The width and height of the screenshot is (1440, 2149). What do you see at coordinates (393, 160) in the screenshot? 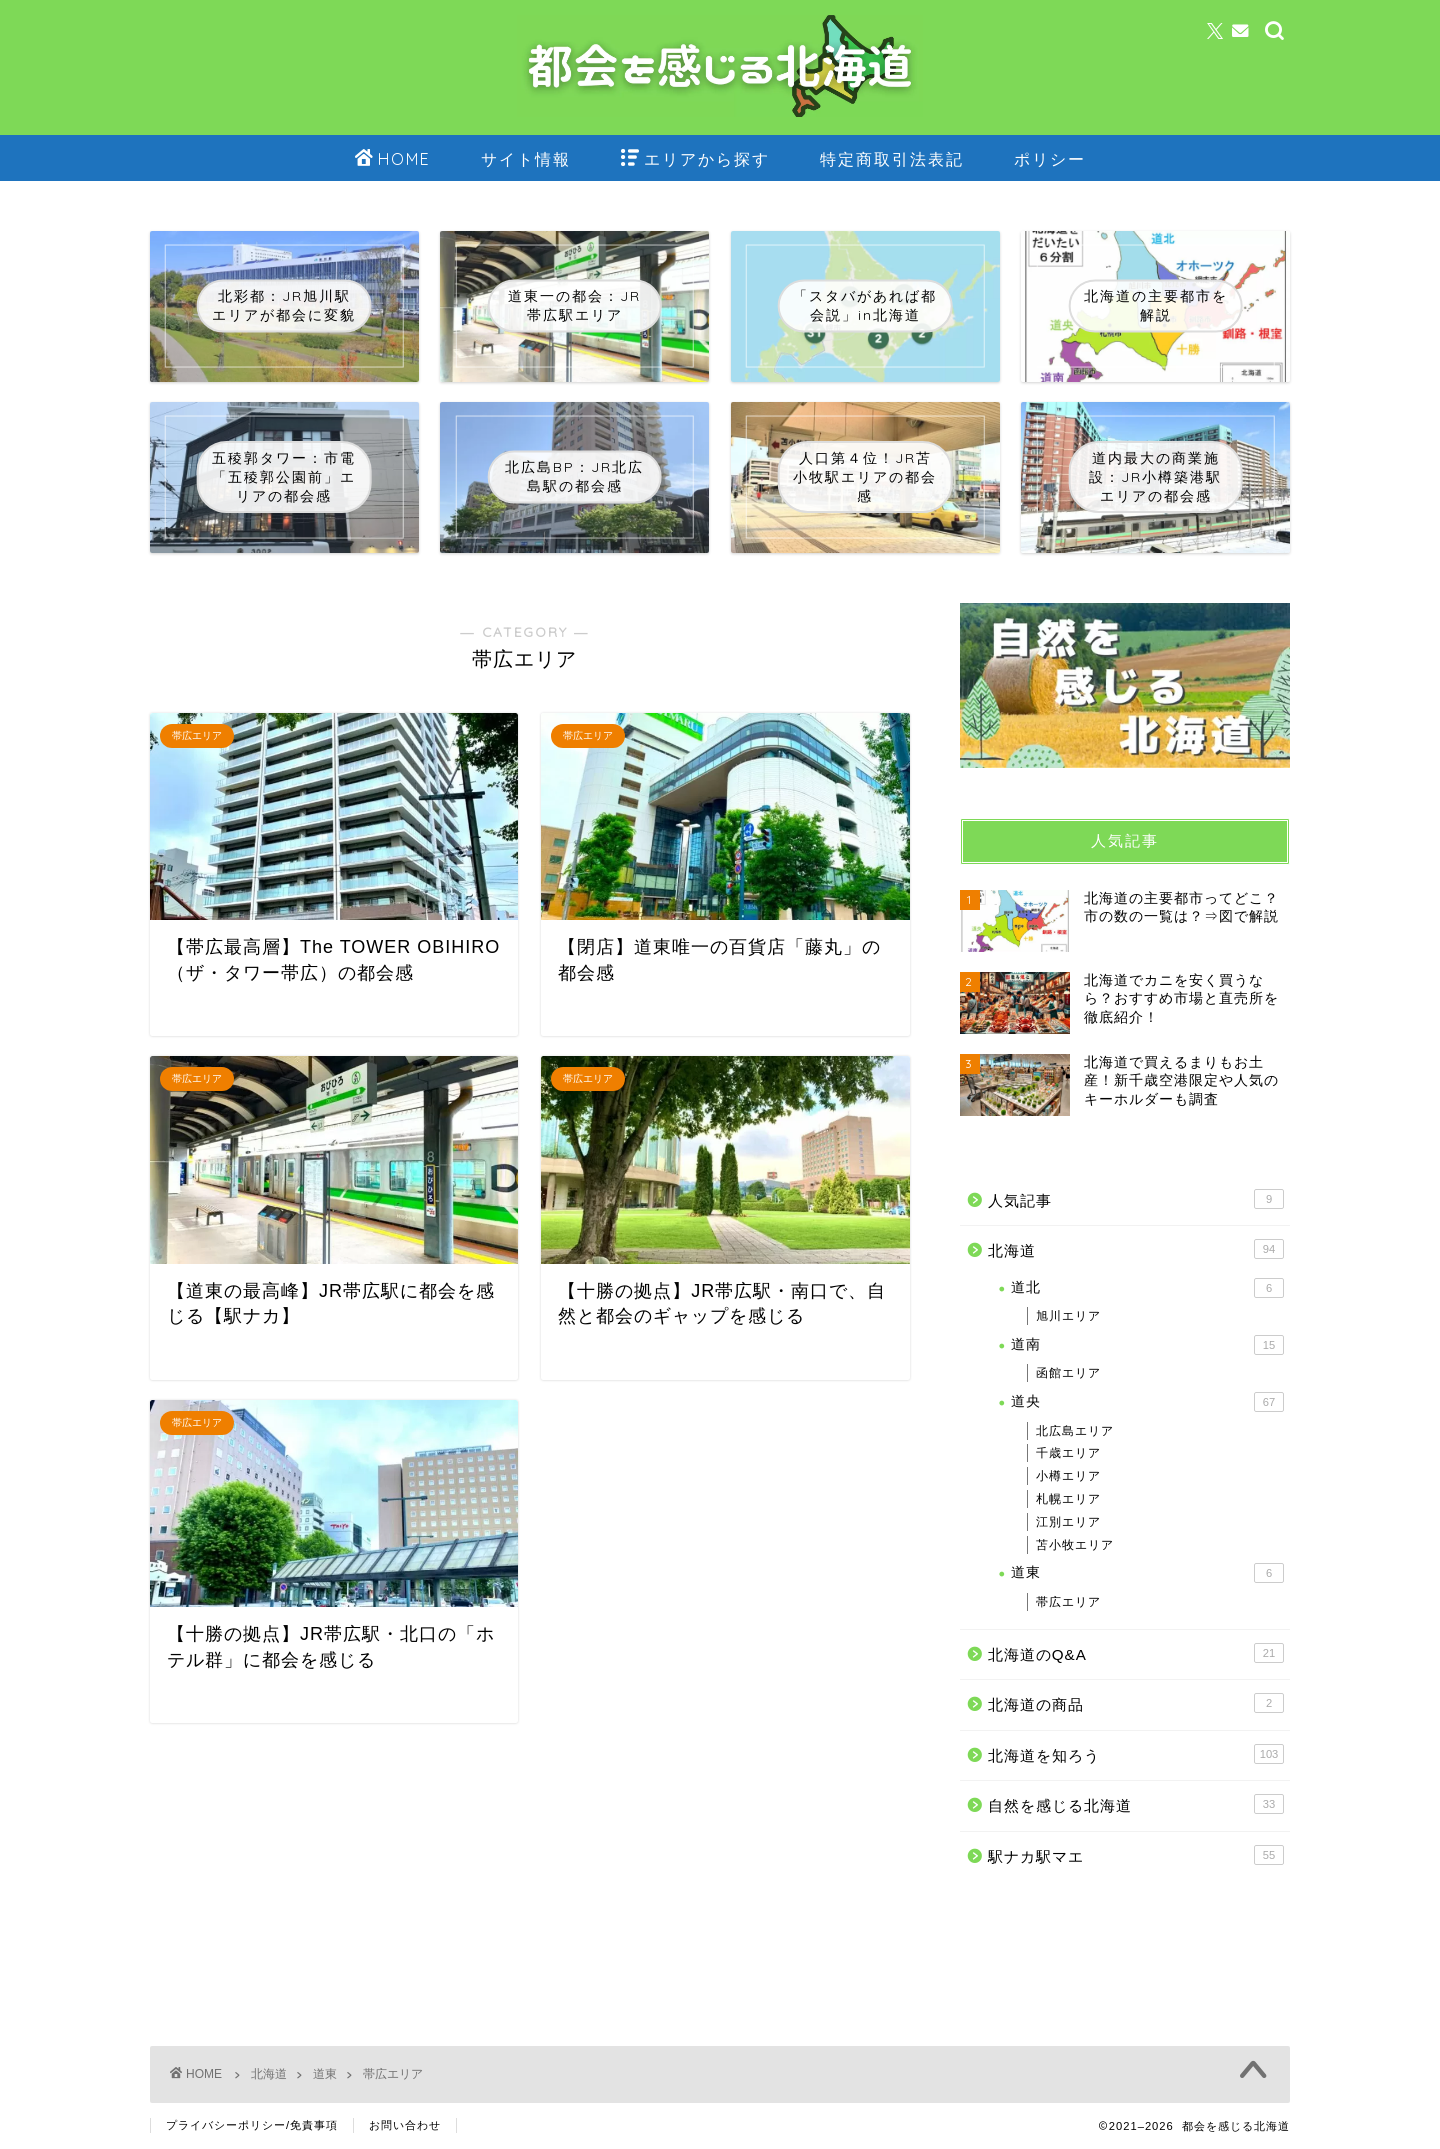
I see `HOME` at bounding box center [393, 160].